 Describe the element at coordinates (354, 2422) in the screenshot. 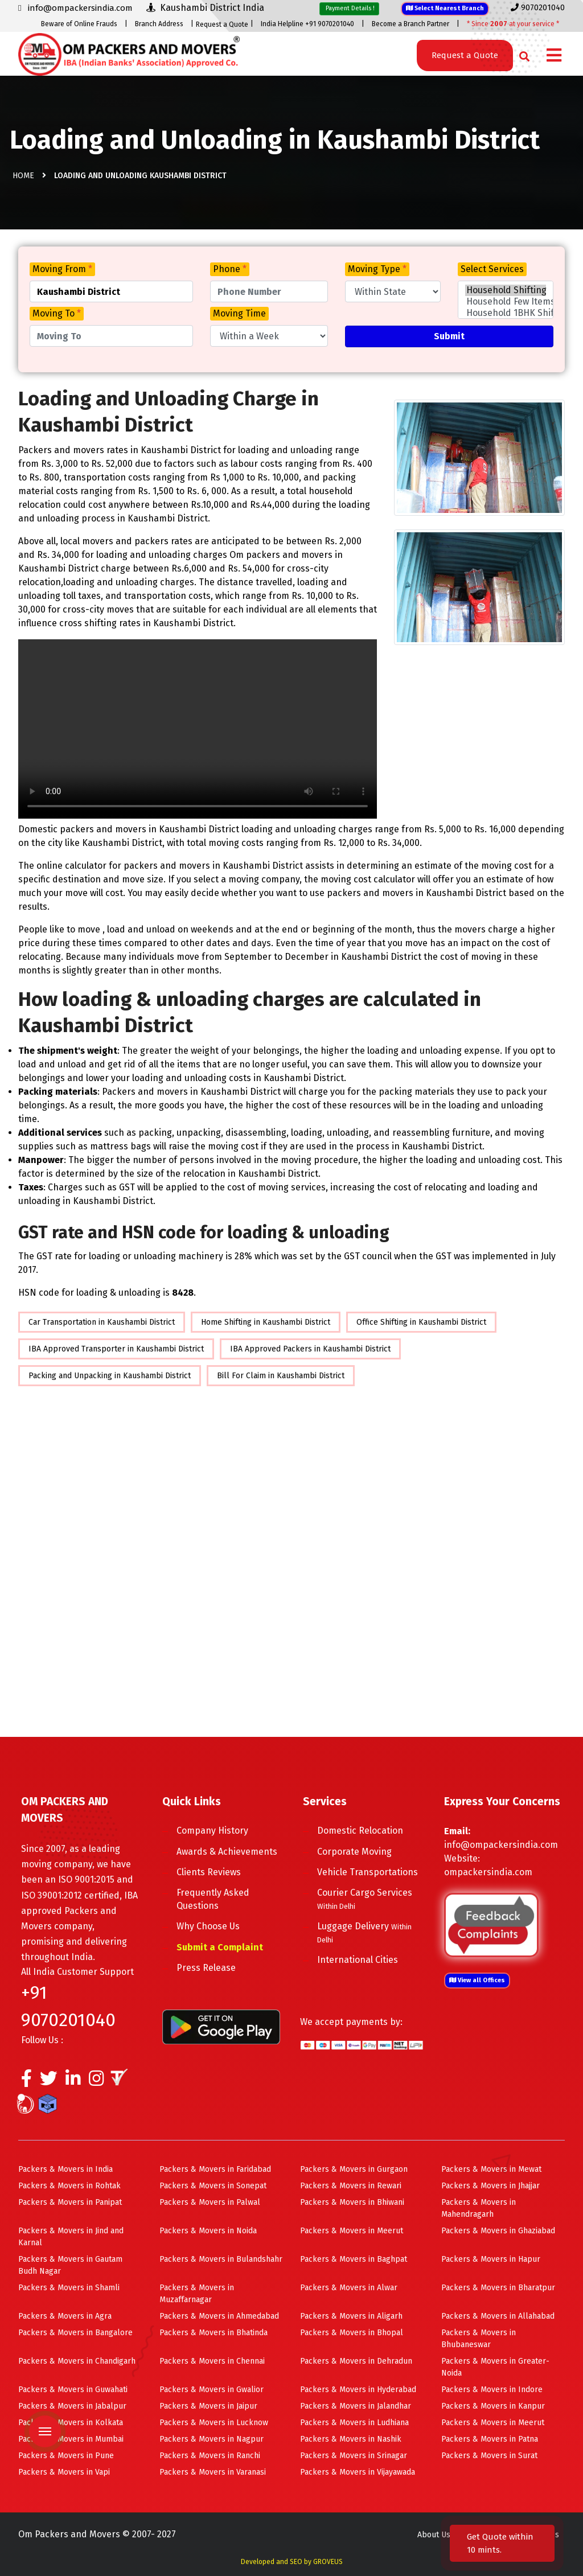

I see `Packers & Movers in Ludhiana` at that location.